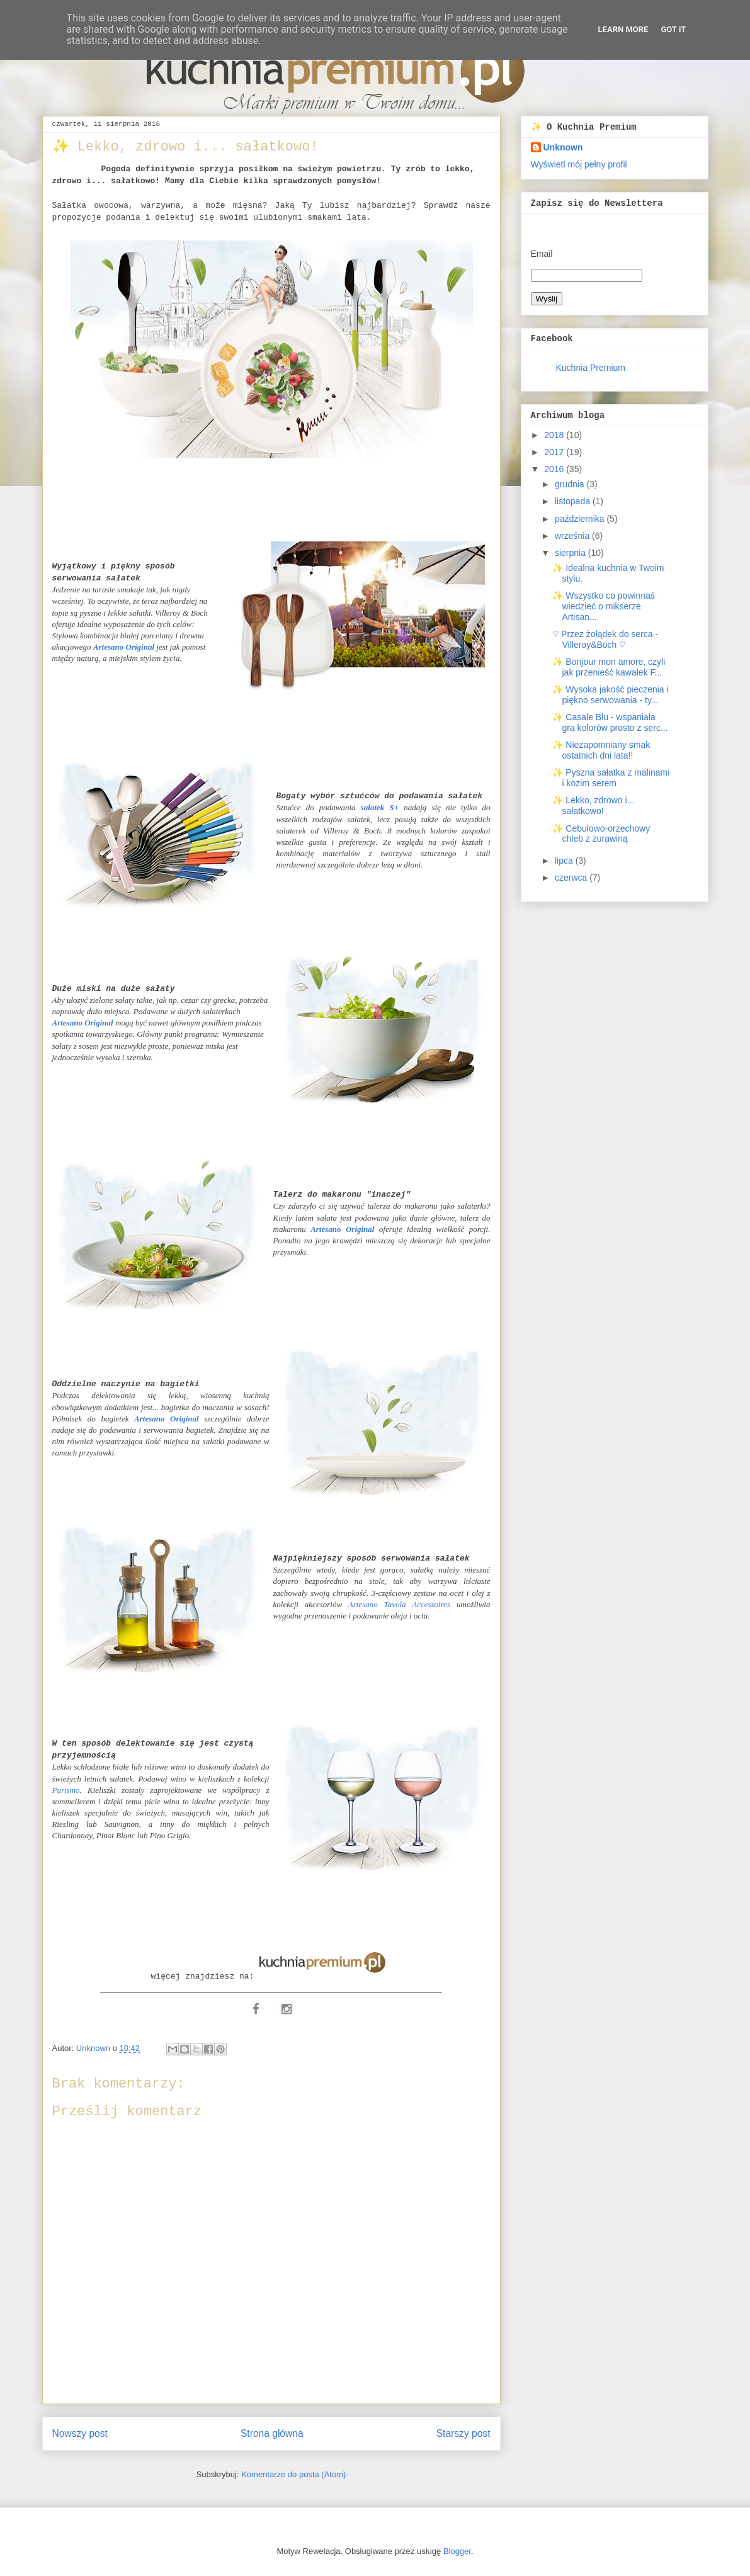 This screenshot has width=750, height=2576. What do you see at coordinates (610, 777) in the screenshot?
I see `✨ Pyszna sałatka z malinami i kozim serem` at bounding box center [610, 777].